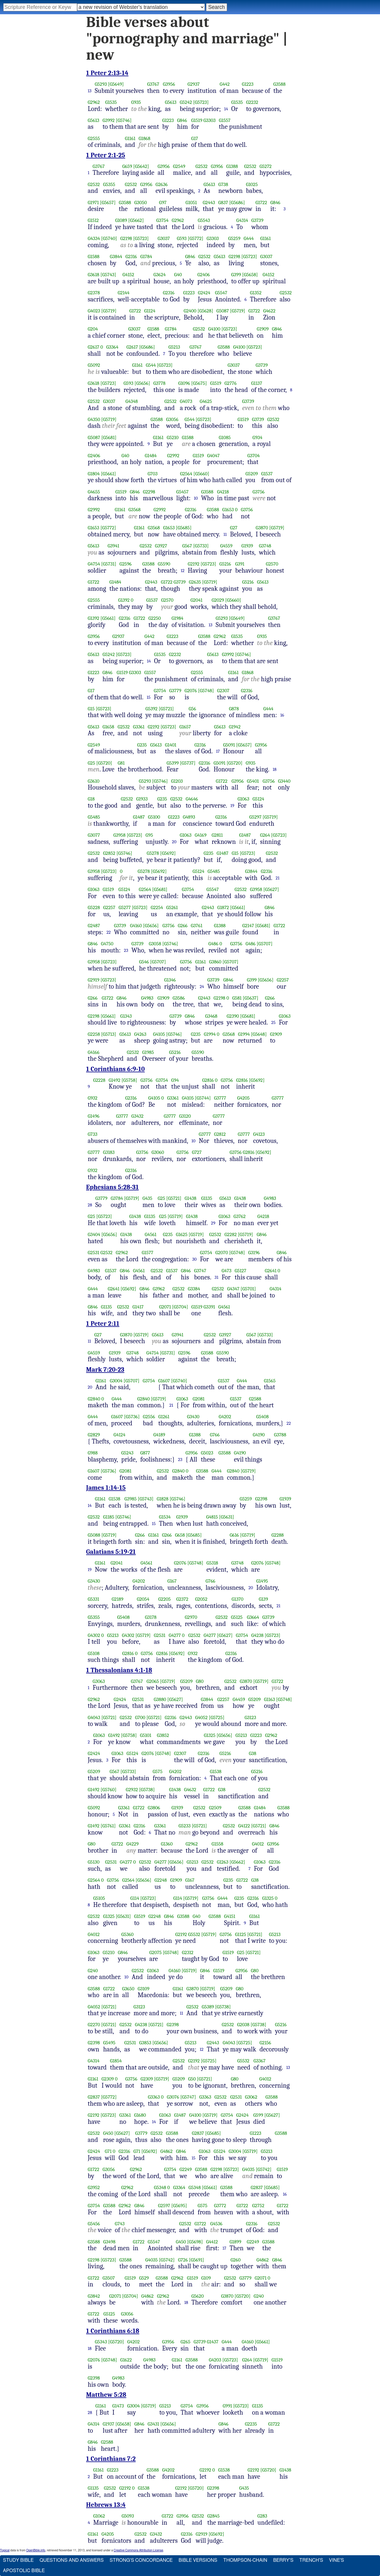  I want to click on [G5737], so click(188, 763).